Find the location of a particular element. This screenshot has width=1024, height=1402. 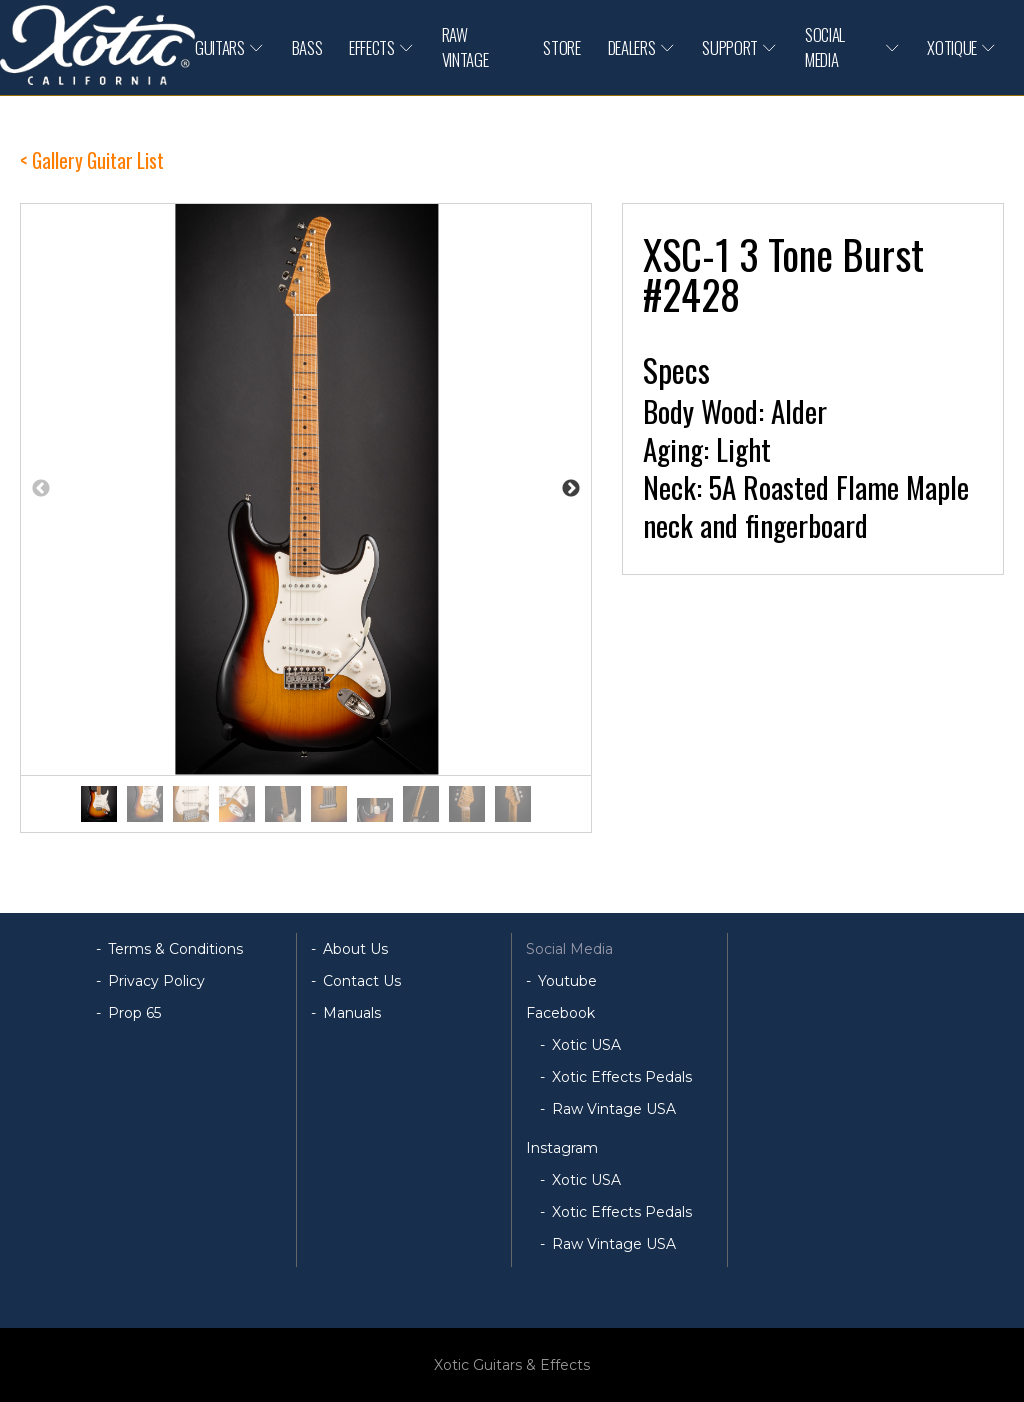

Terms & Conditions is located at coordinates (175, 949).